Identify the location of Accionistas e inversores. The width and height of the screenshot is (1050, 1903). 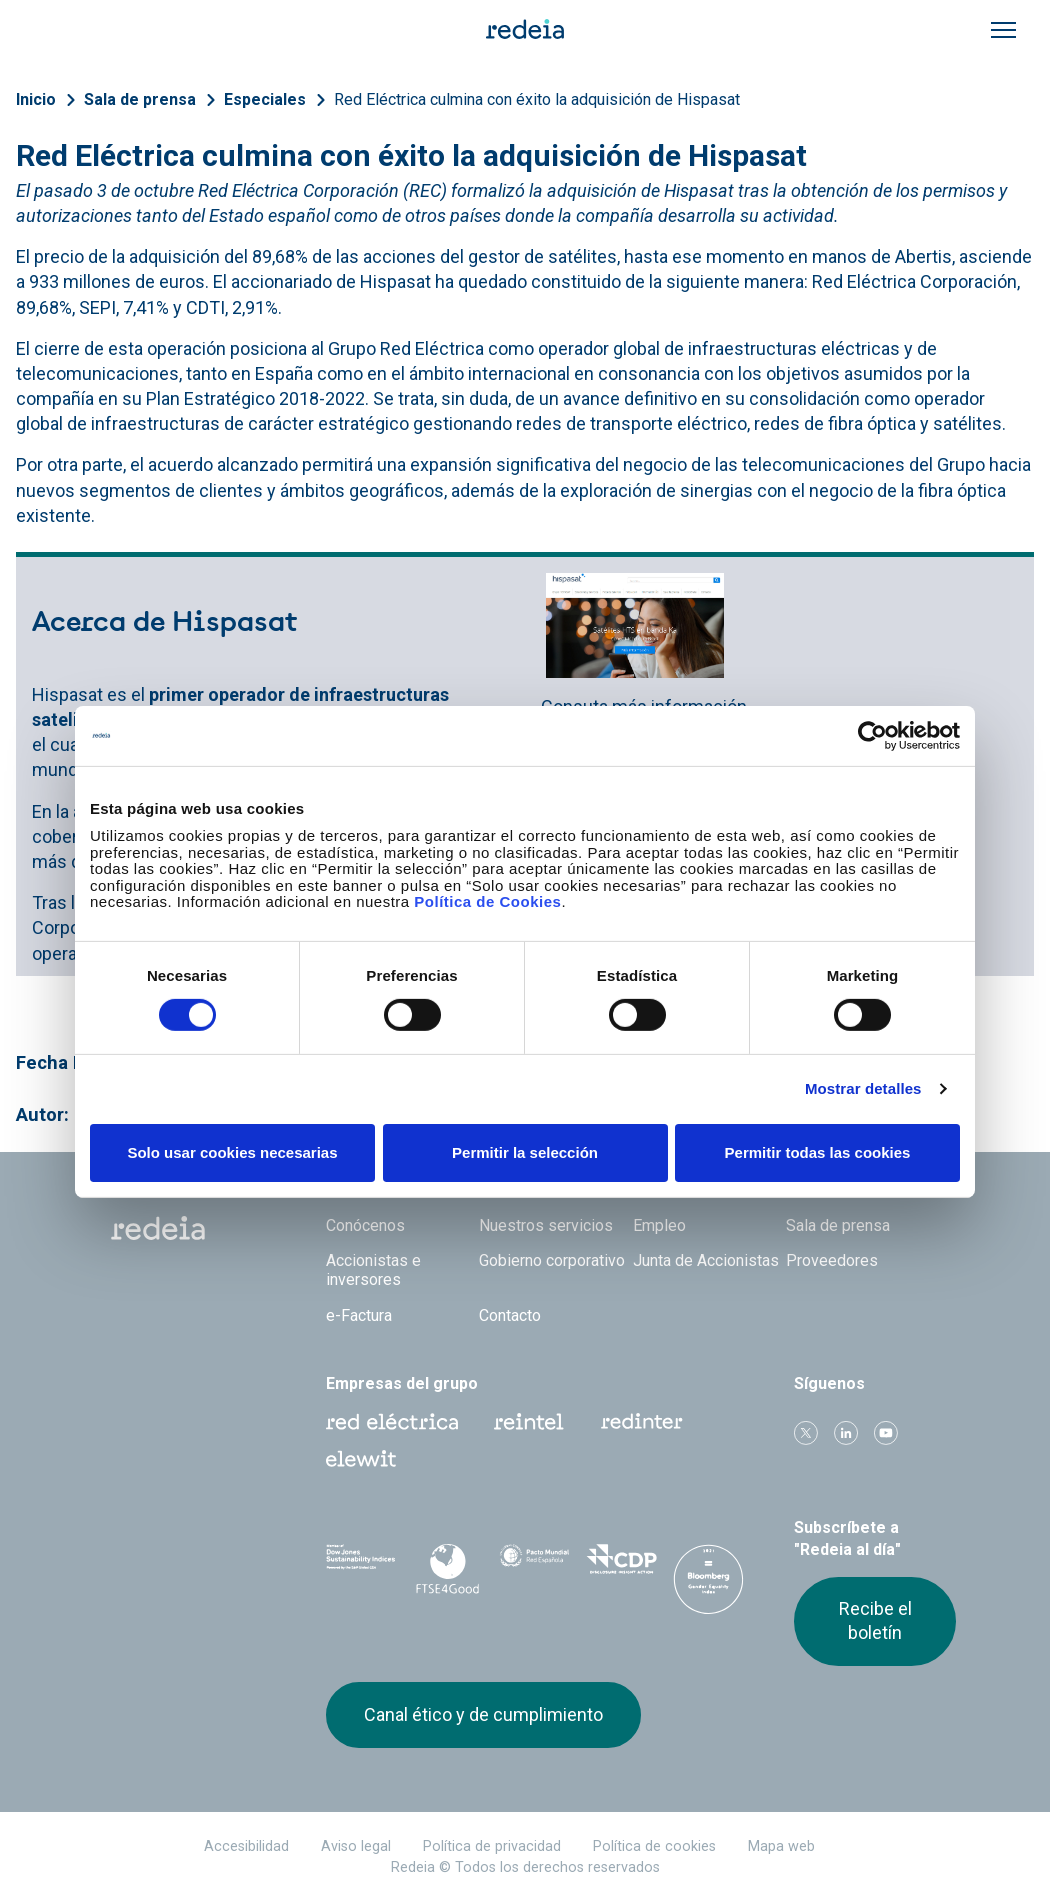
(373, 1270).